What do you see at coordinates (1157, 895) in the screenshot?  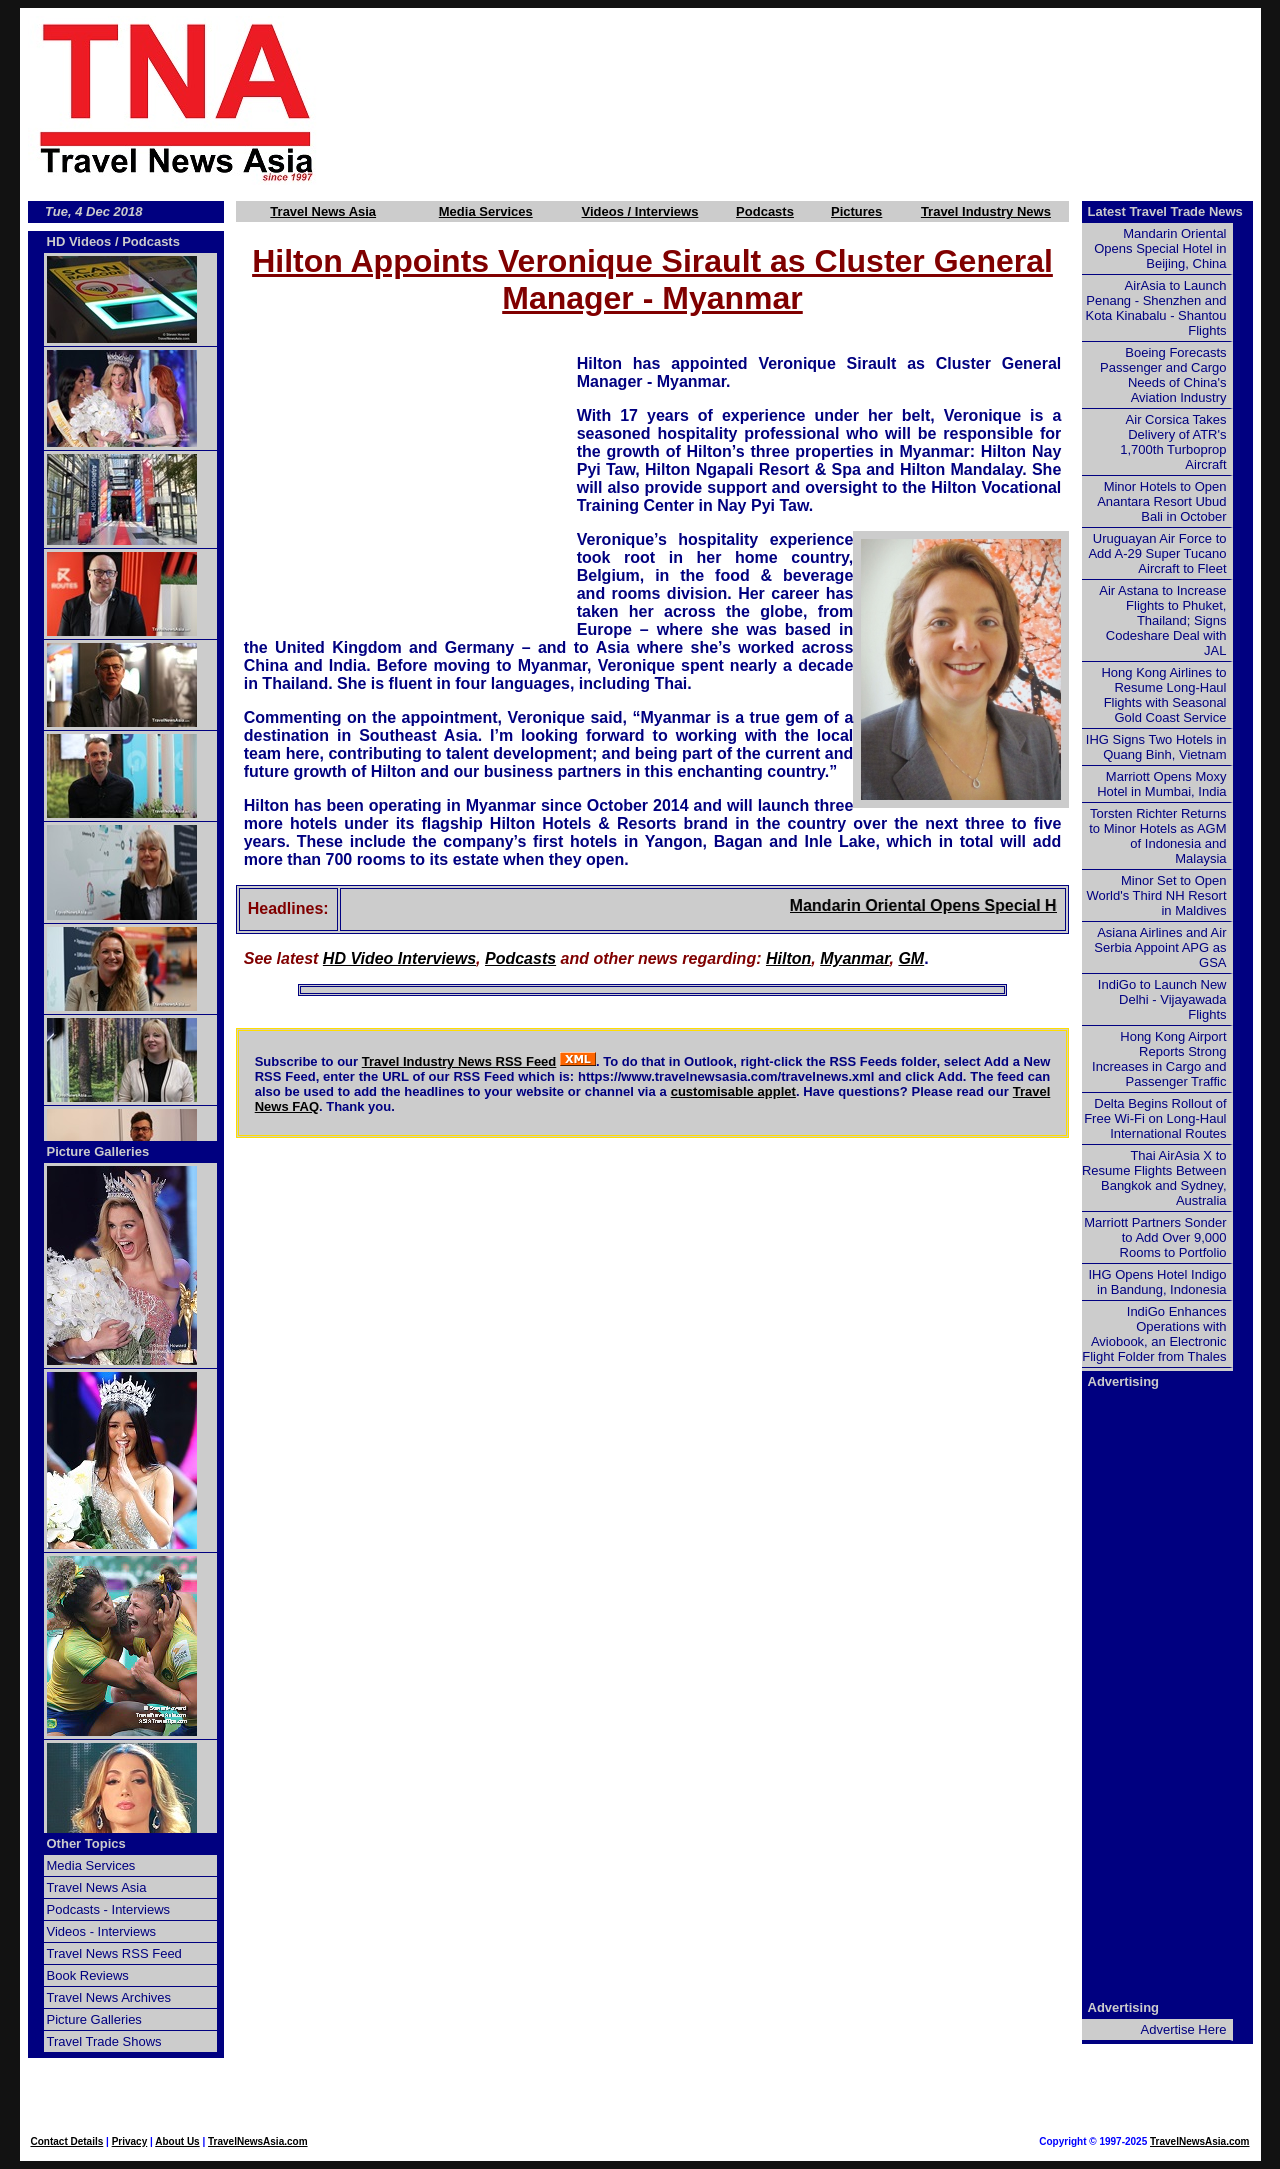 I see `Minor Set to Open World's Third NH Resort in Maldives` at bounding box center [1157, 895].